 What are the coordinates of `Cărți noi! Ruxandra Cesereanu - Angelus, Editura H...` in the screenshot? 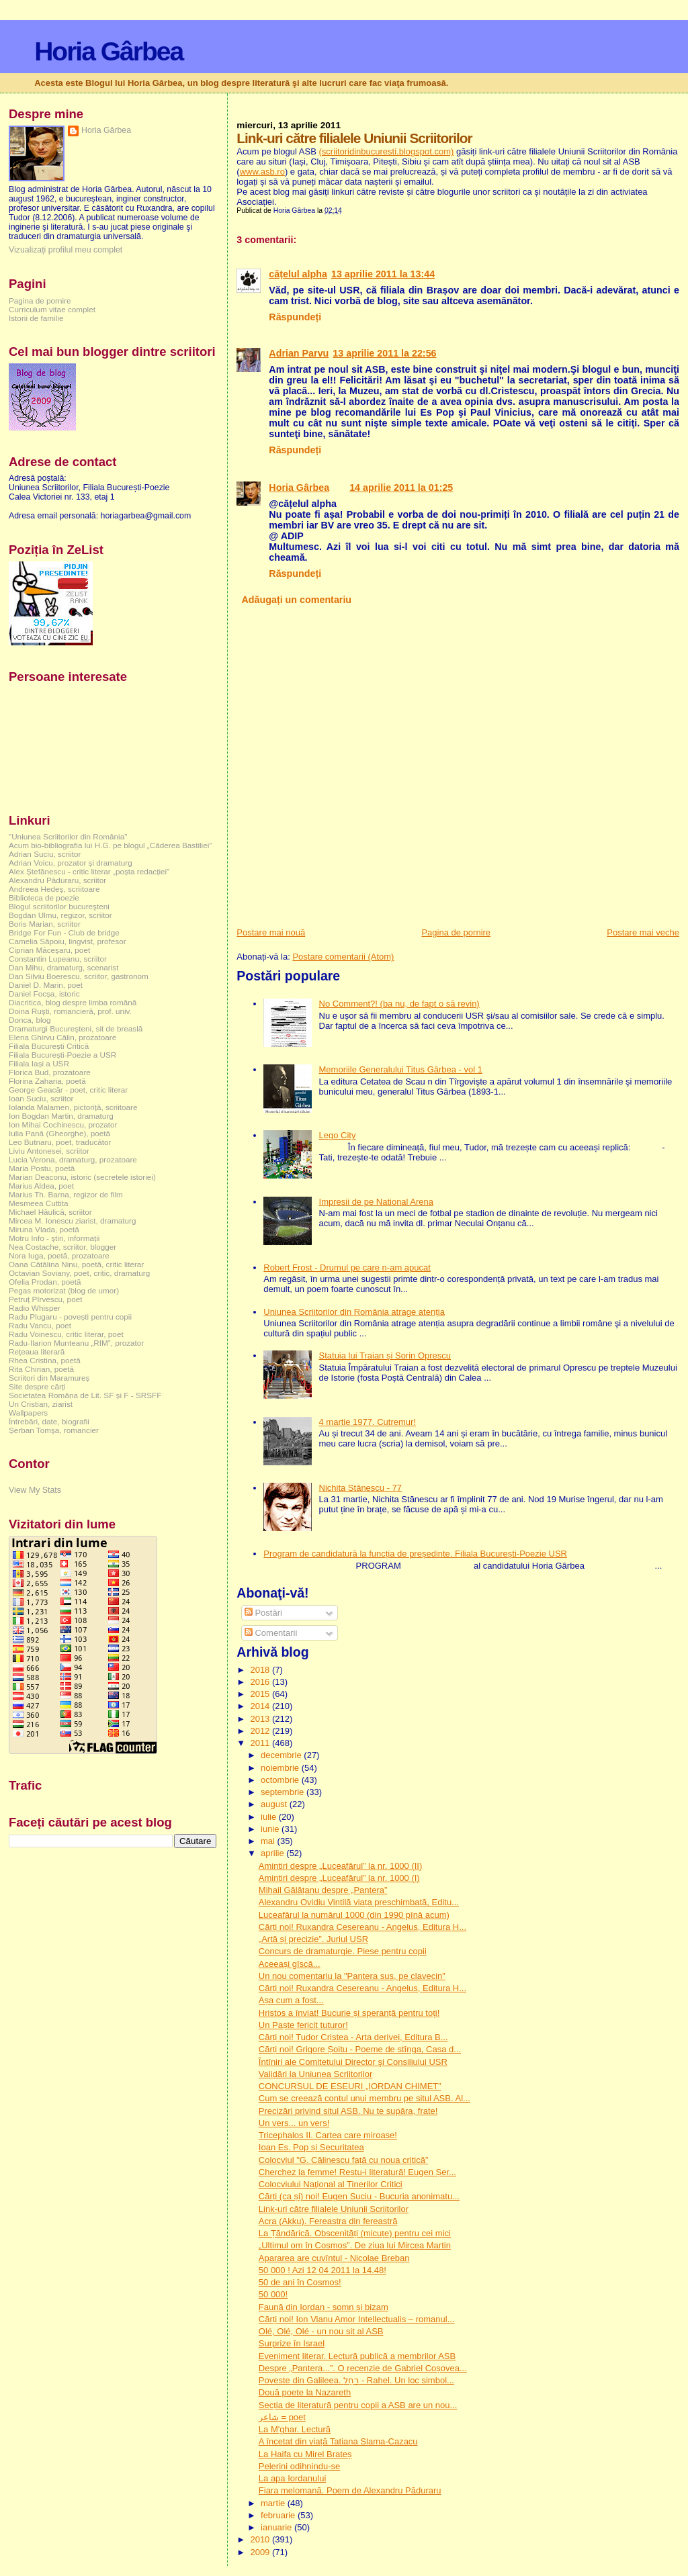 It's located at (362, 1927).